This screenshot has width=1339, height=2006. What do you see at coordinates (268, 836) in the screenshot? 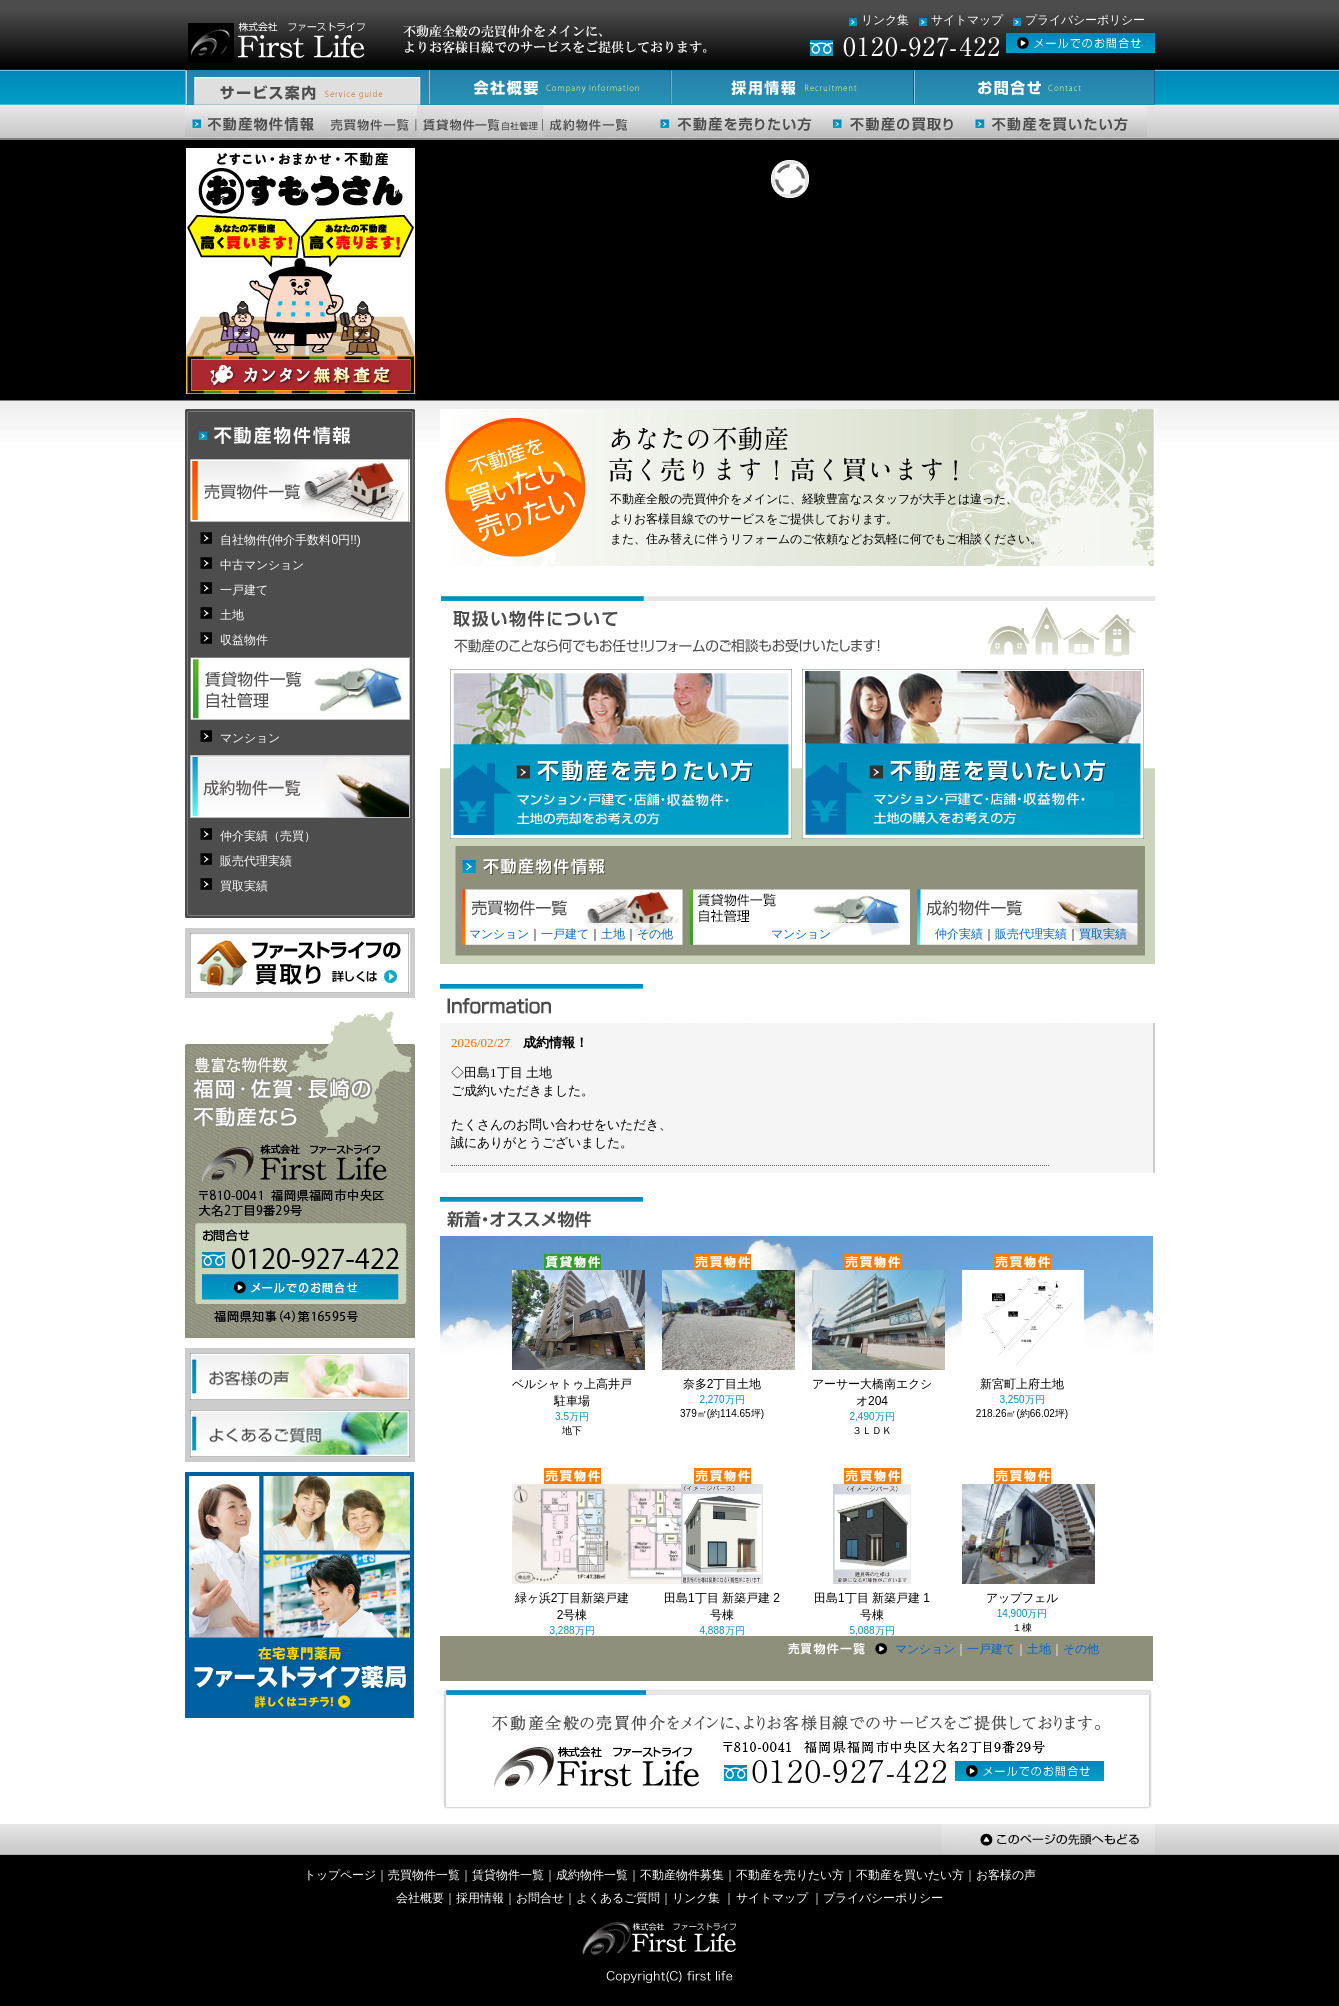
I see `仲介実績（売買）` at bounding box center [268, 836].